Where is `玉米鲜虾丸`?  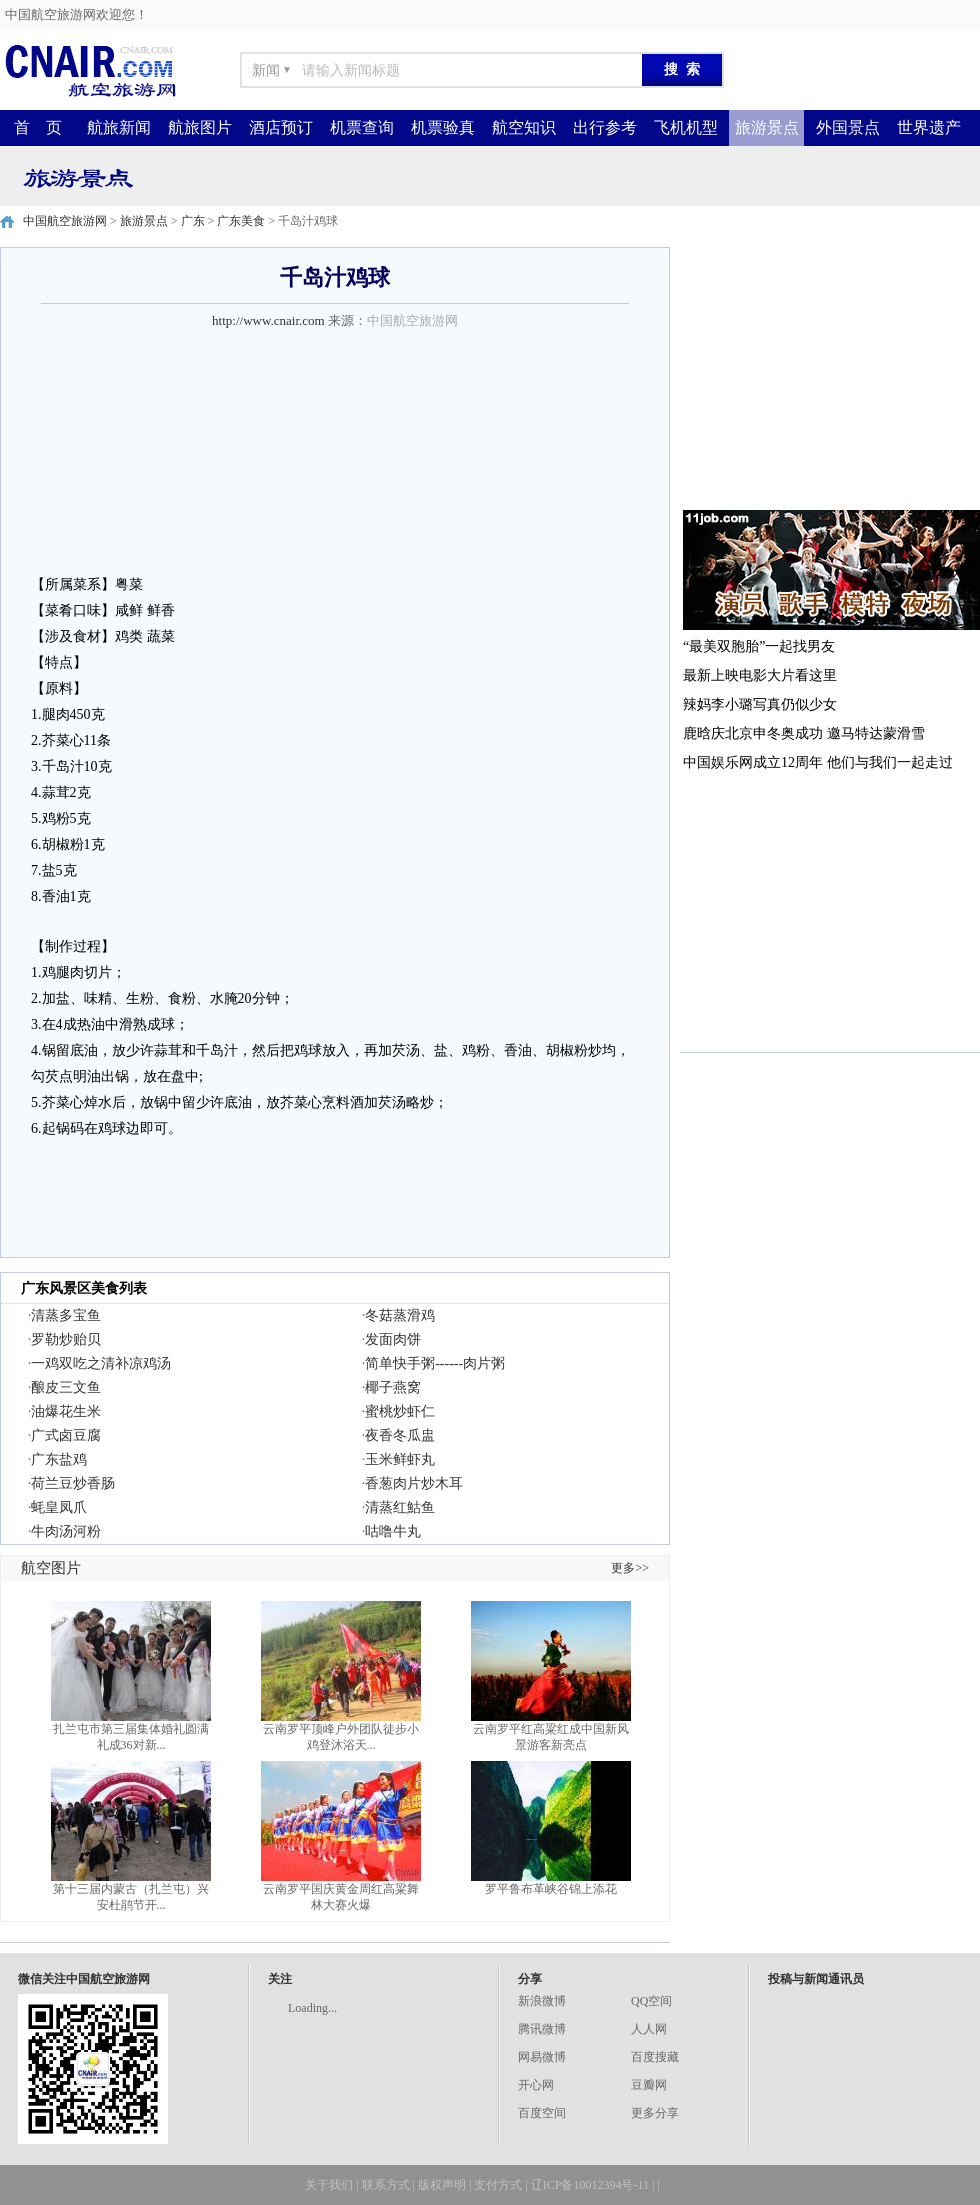 玉米鲜虾丸 is located at coordinates (400, 1459).